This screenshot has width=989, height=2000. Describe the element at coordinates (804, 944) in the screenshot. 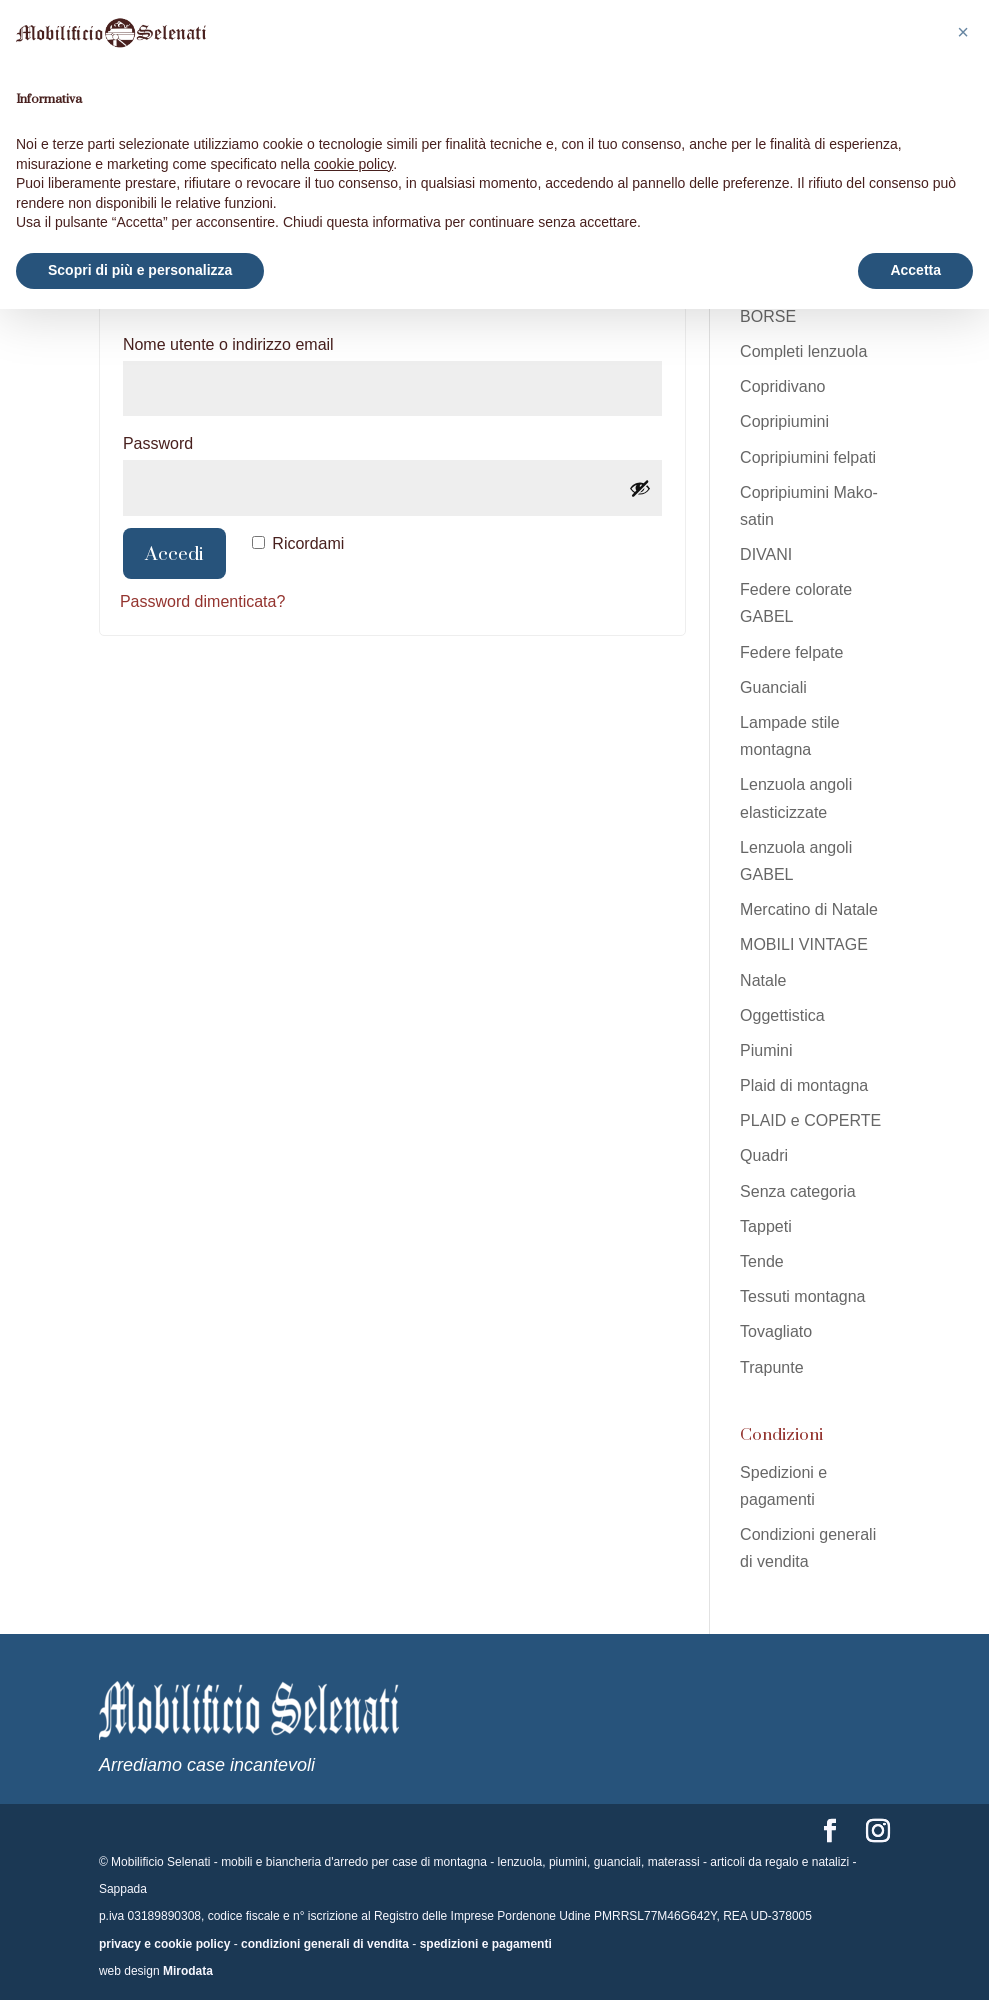

I see `MOBILI VINTAGE` at that location.